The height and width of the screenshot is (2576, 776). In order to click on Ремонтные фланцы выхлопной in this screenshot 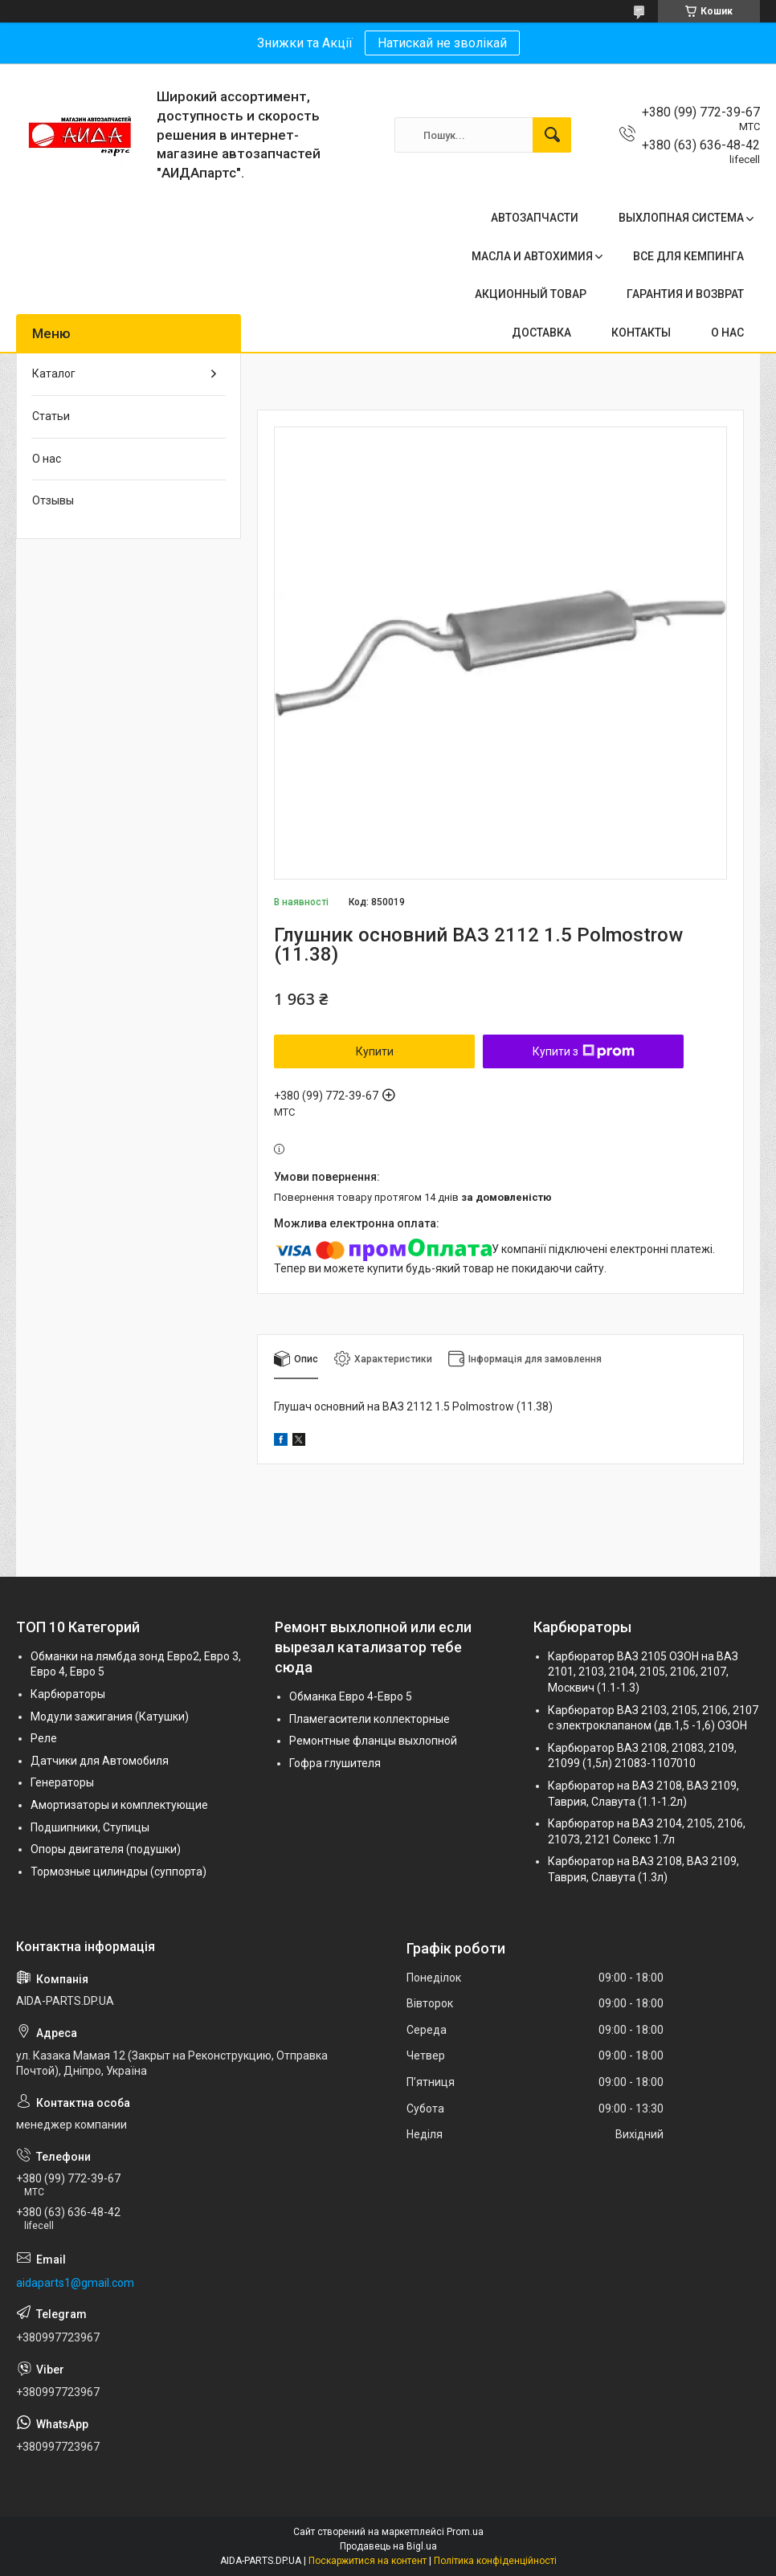, I will do `click(373, 1740)`.